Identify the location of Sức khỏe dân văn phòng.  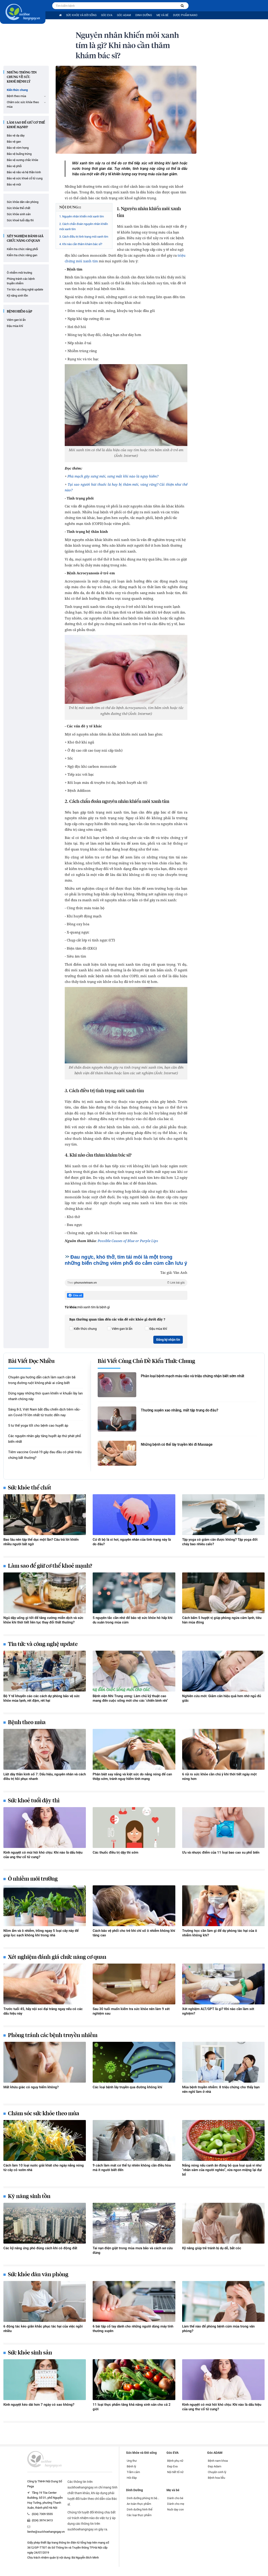
(22, 202).